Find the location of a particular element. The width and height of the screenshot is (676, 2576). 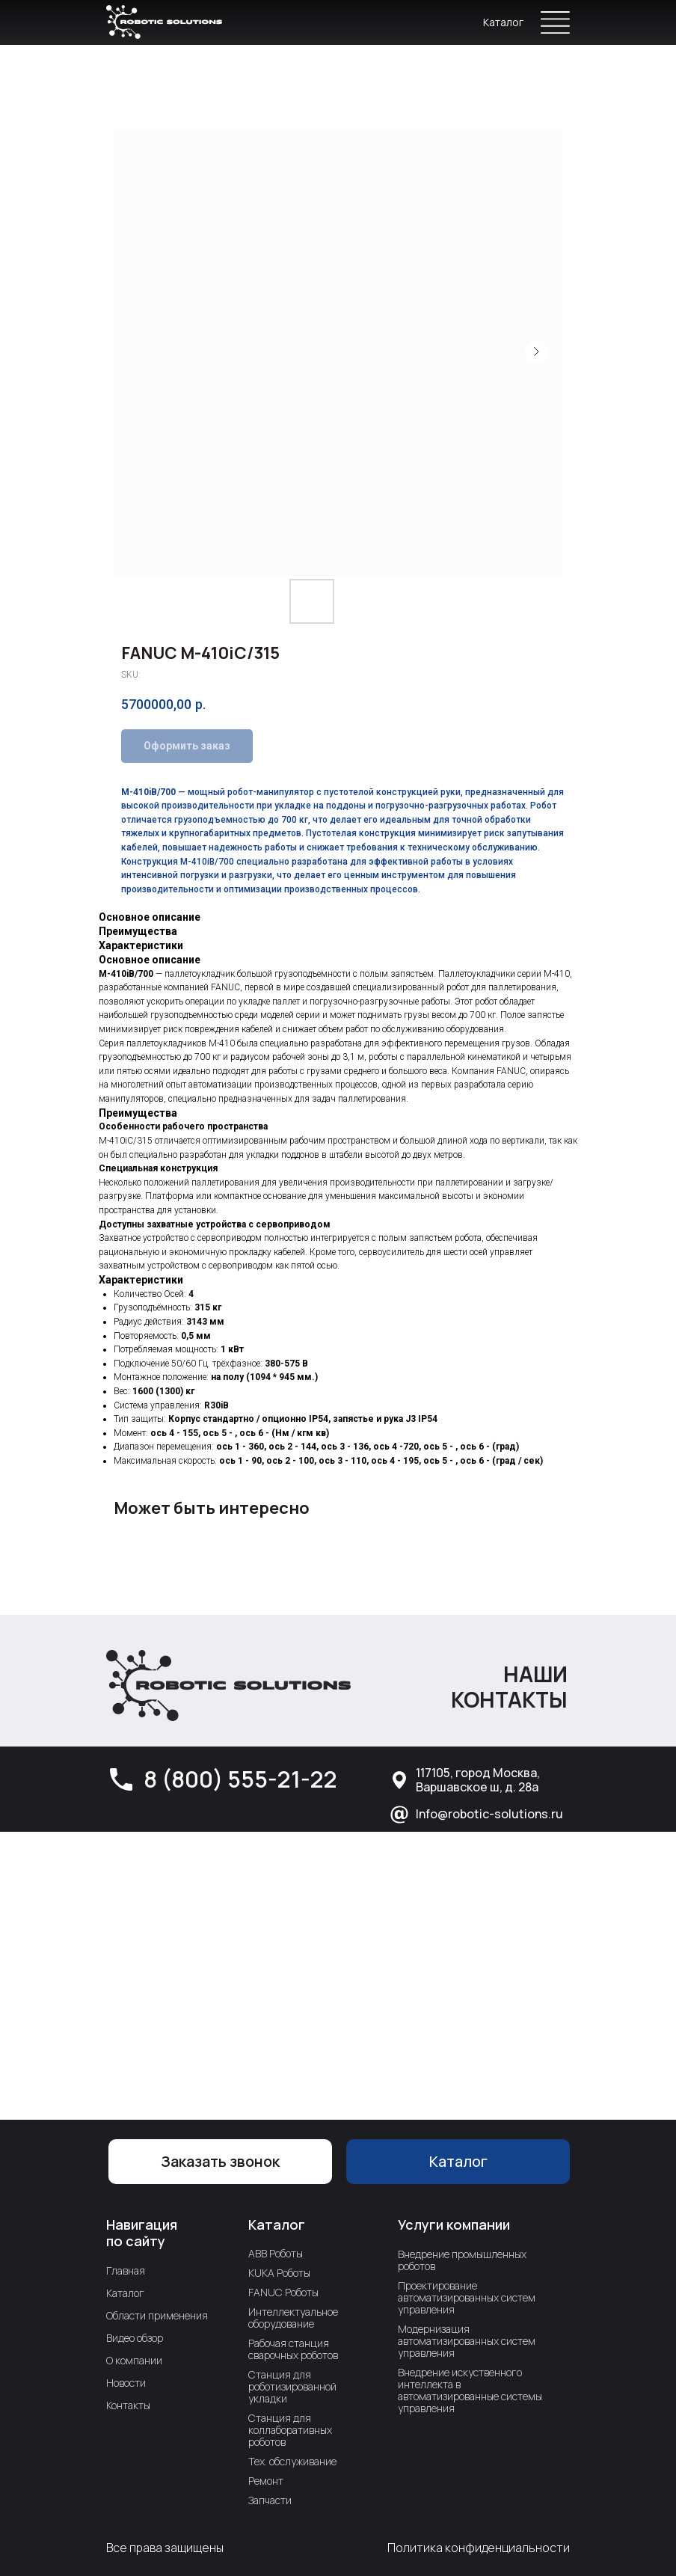

Видео обзор is located at coordinates (134, 2338).